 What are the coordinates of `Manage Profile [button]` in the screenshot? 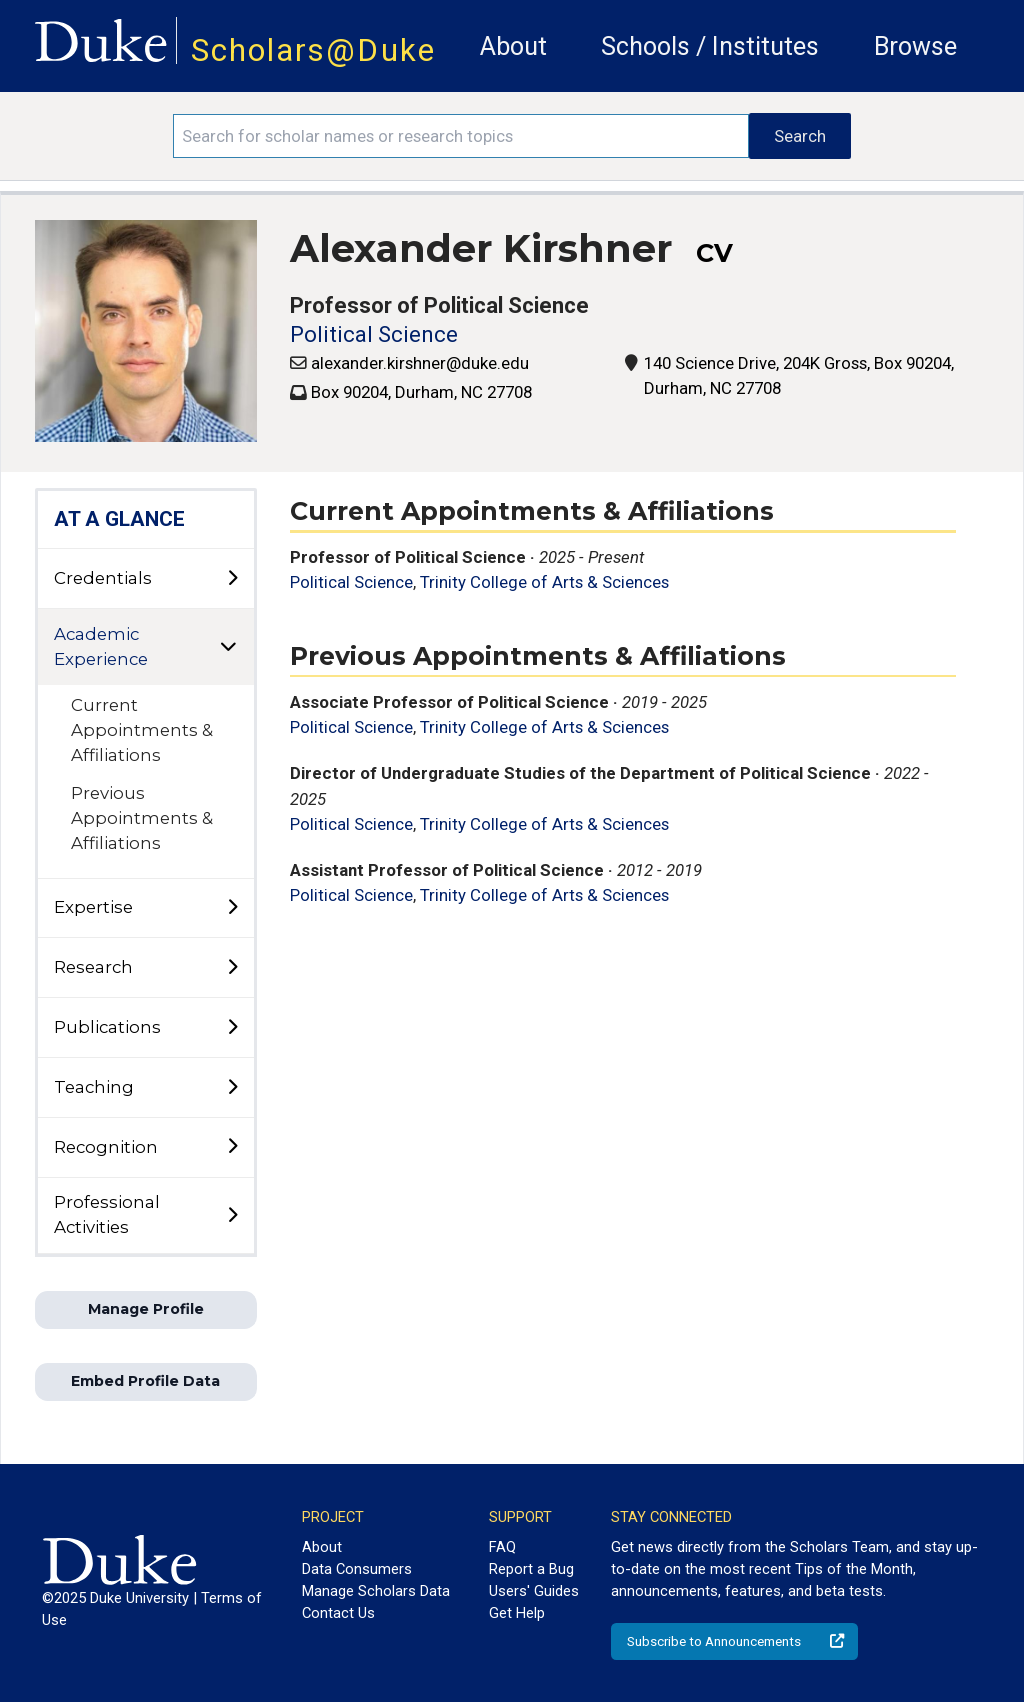 It's located at (146, 1309).